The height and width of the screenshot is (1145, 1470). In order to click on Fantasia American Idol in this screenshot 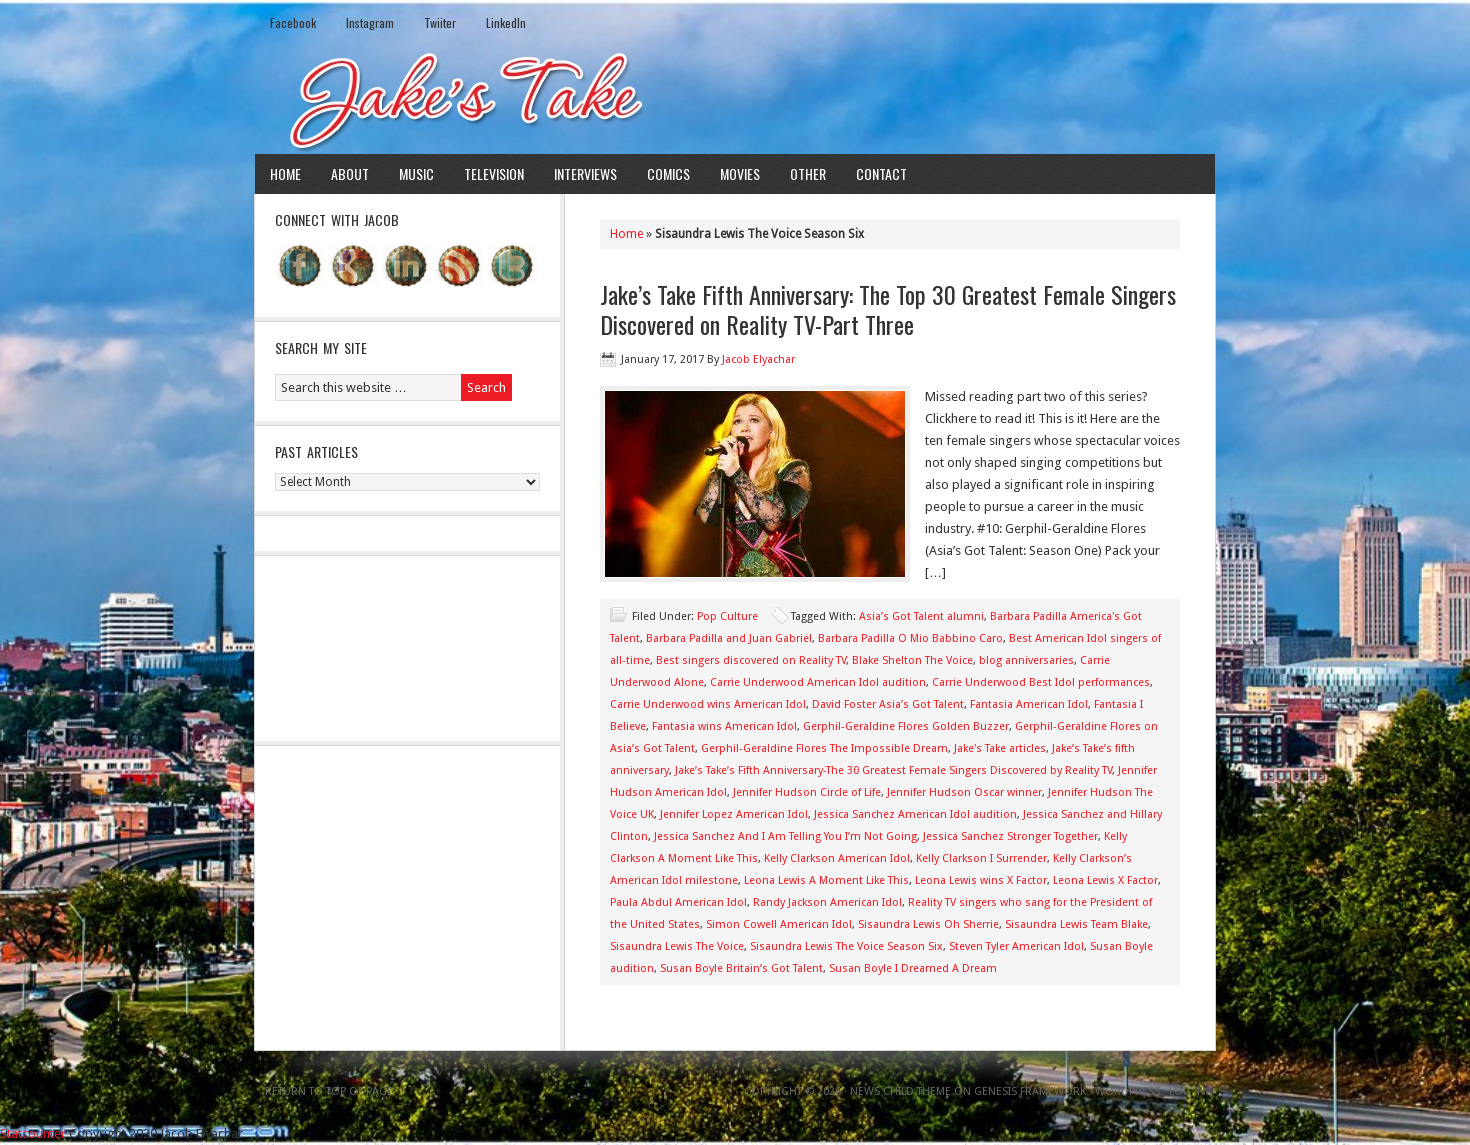, I will do `click(1029, 704)`.